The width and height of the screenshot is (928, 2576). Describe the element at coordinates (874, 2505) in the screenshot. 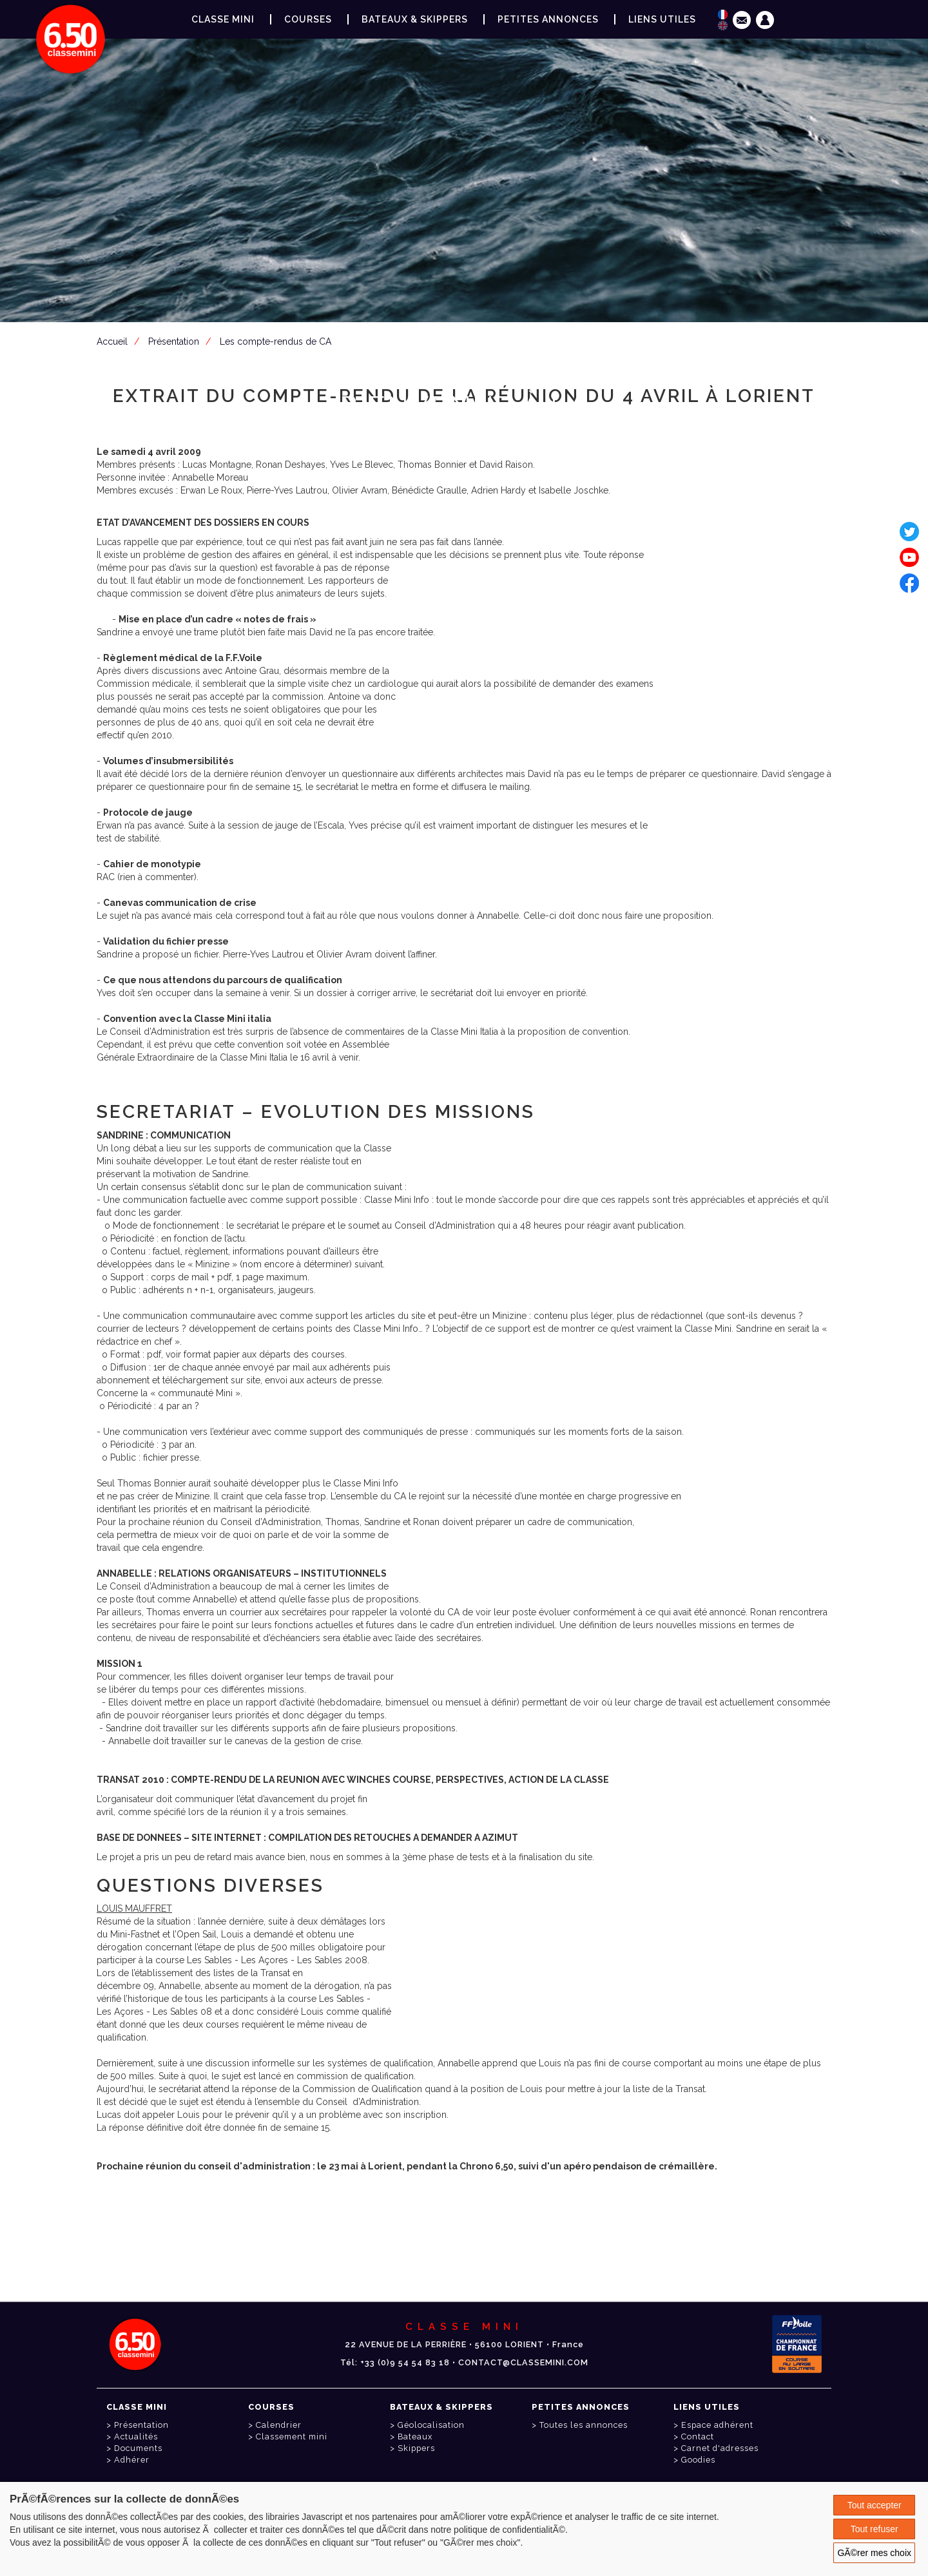

I see `Tout accepter` at that location.